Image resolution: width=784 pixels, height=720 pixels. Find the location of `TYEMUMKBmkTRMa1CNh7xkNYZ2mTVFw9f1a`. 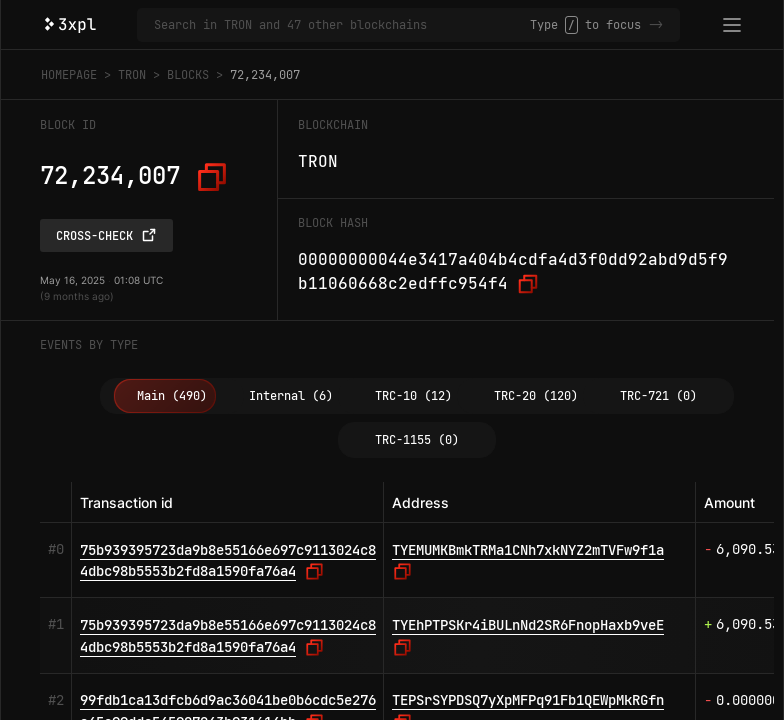

TYEMUMKBmkTRMa1CNh7xkNYZ2mTVFw9f1a is located at coordinates (528, 550).